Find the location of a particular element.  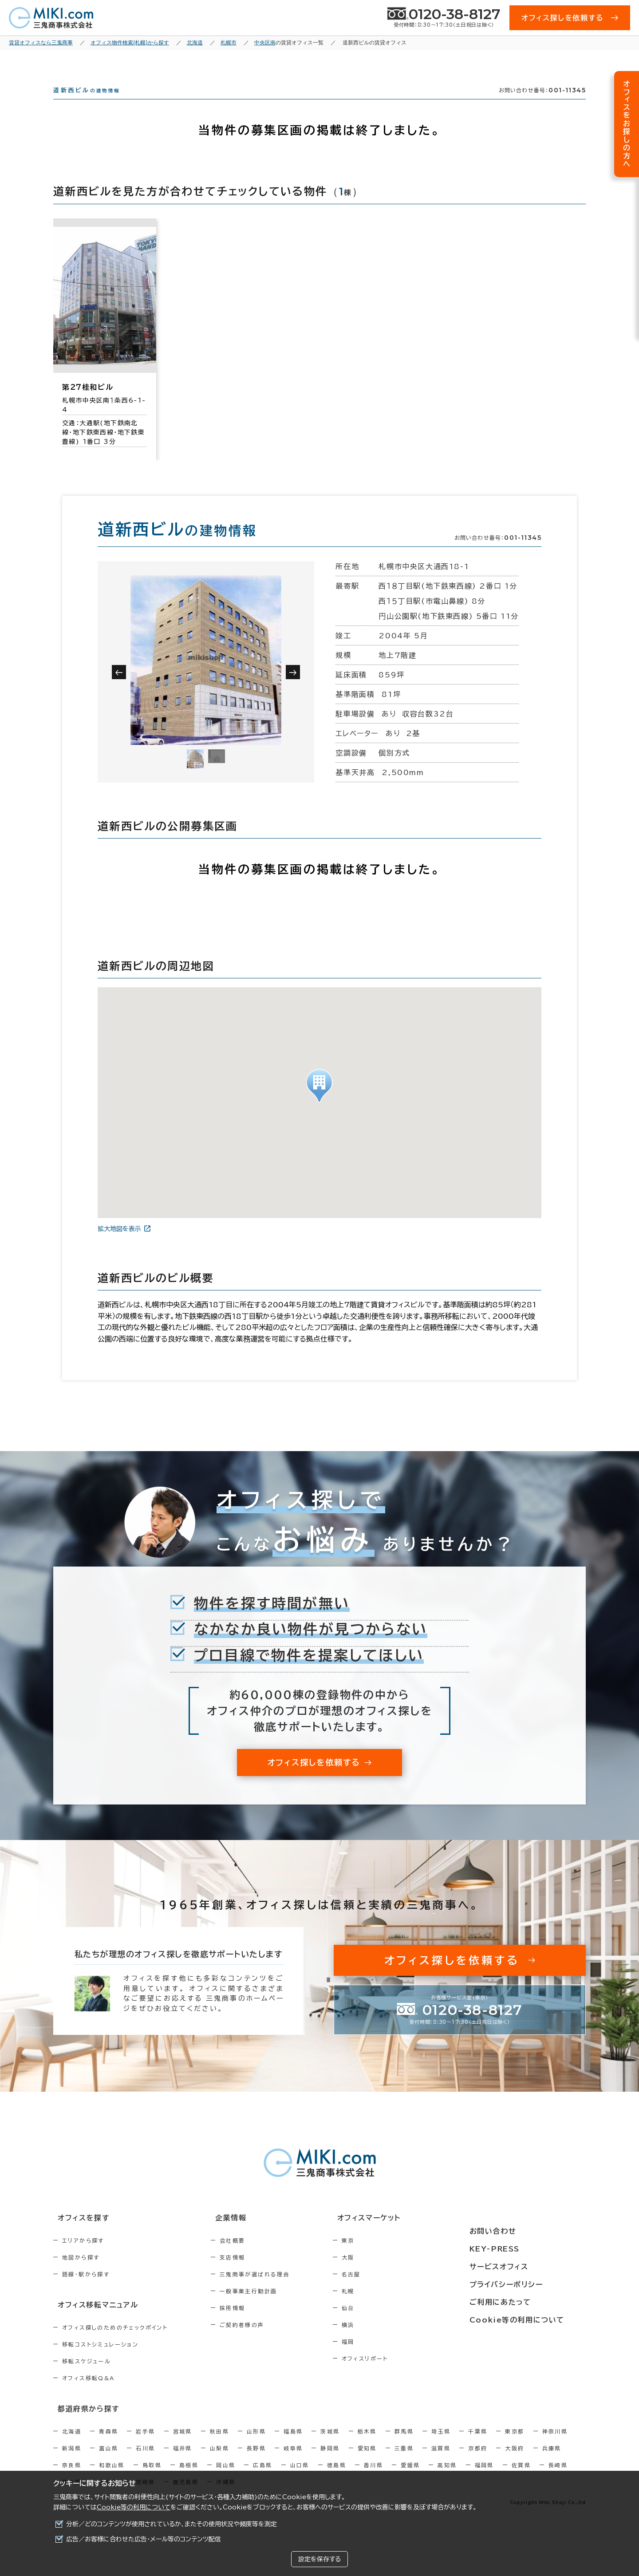

オフィスリポート is located at coordinates (402, 2374).